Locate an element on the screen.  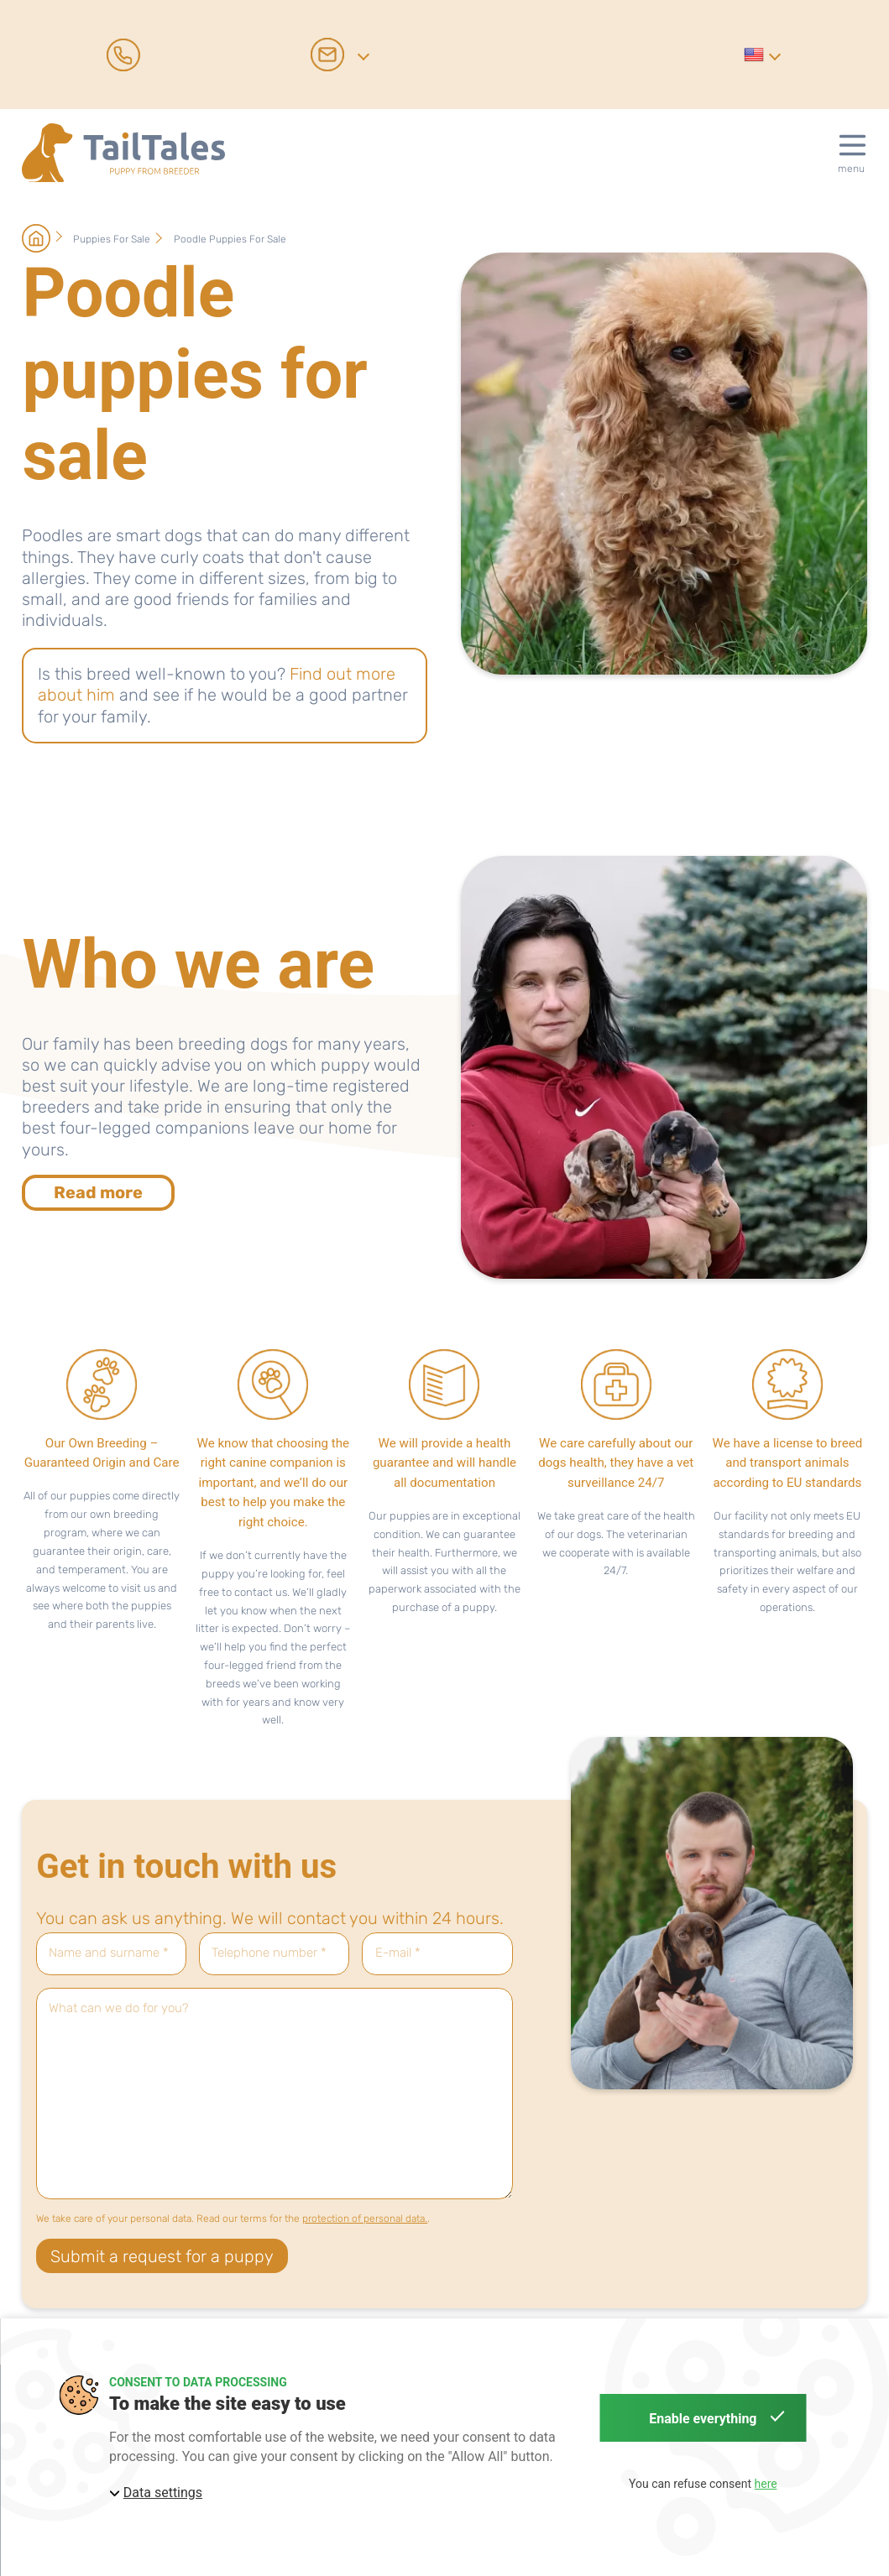
Telephone number * is located at coordinates (269, 1953).